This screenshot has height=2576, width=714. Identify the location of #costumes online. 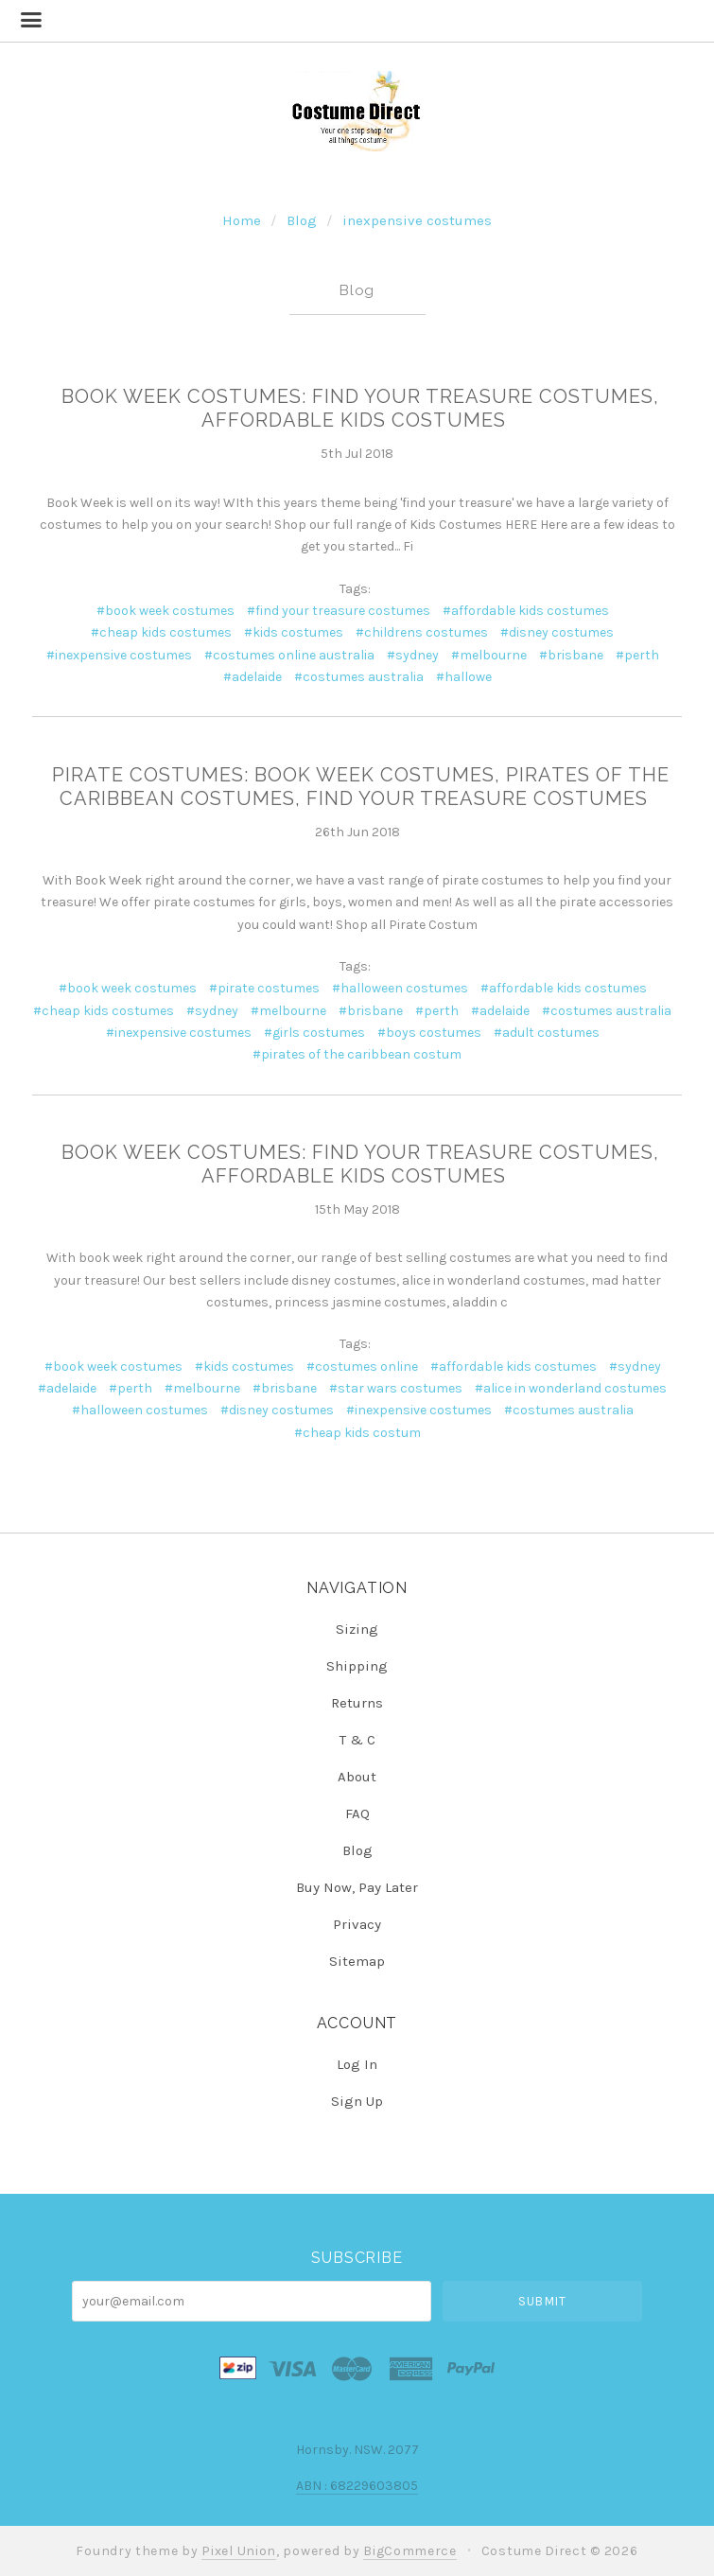
(362, 1366).